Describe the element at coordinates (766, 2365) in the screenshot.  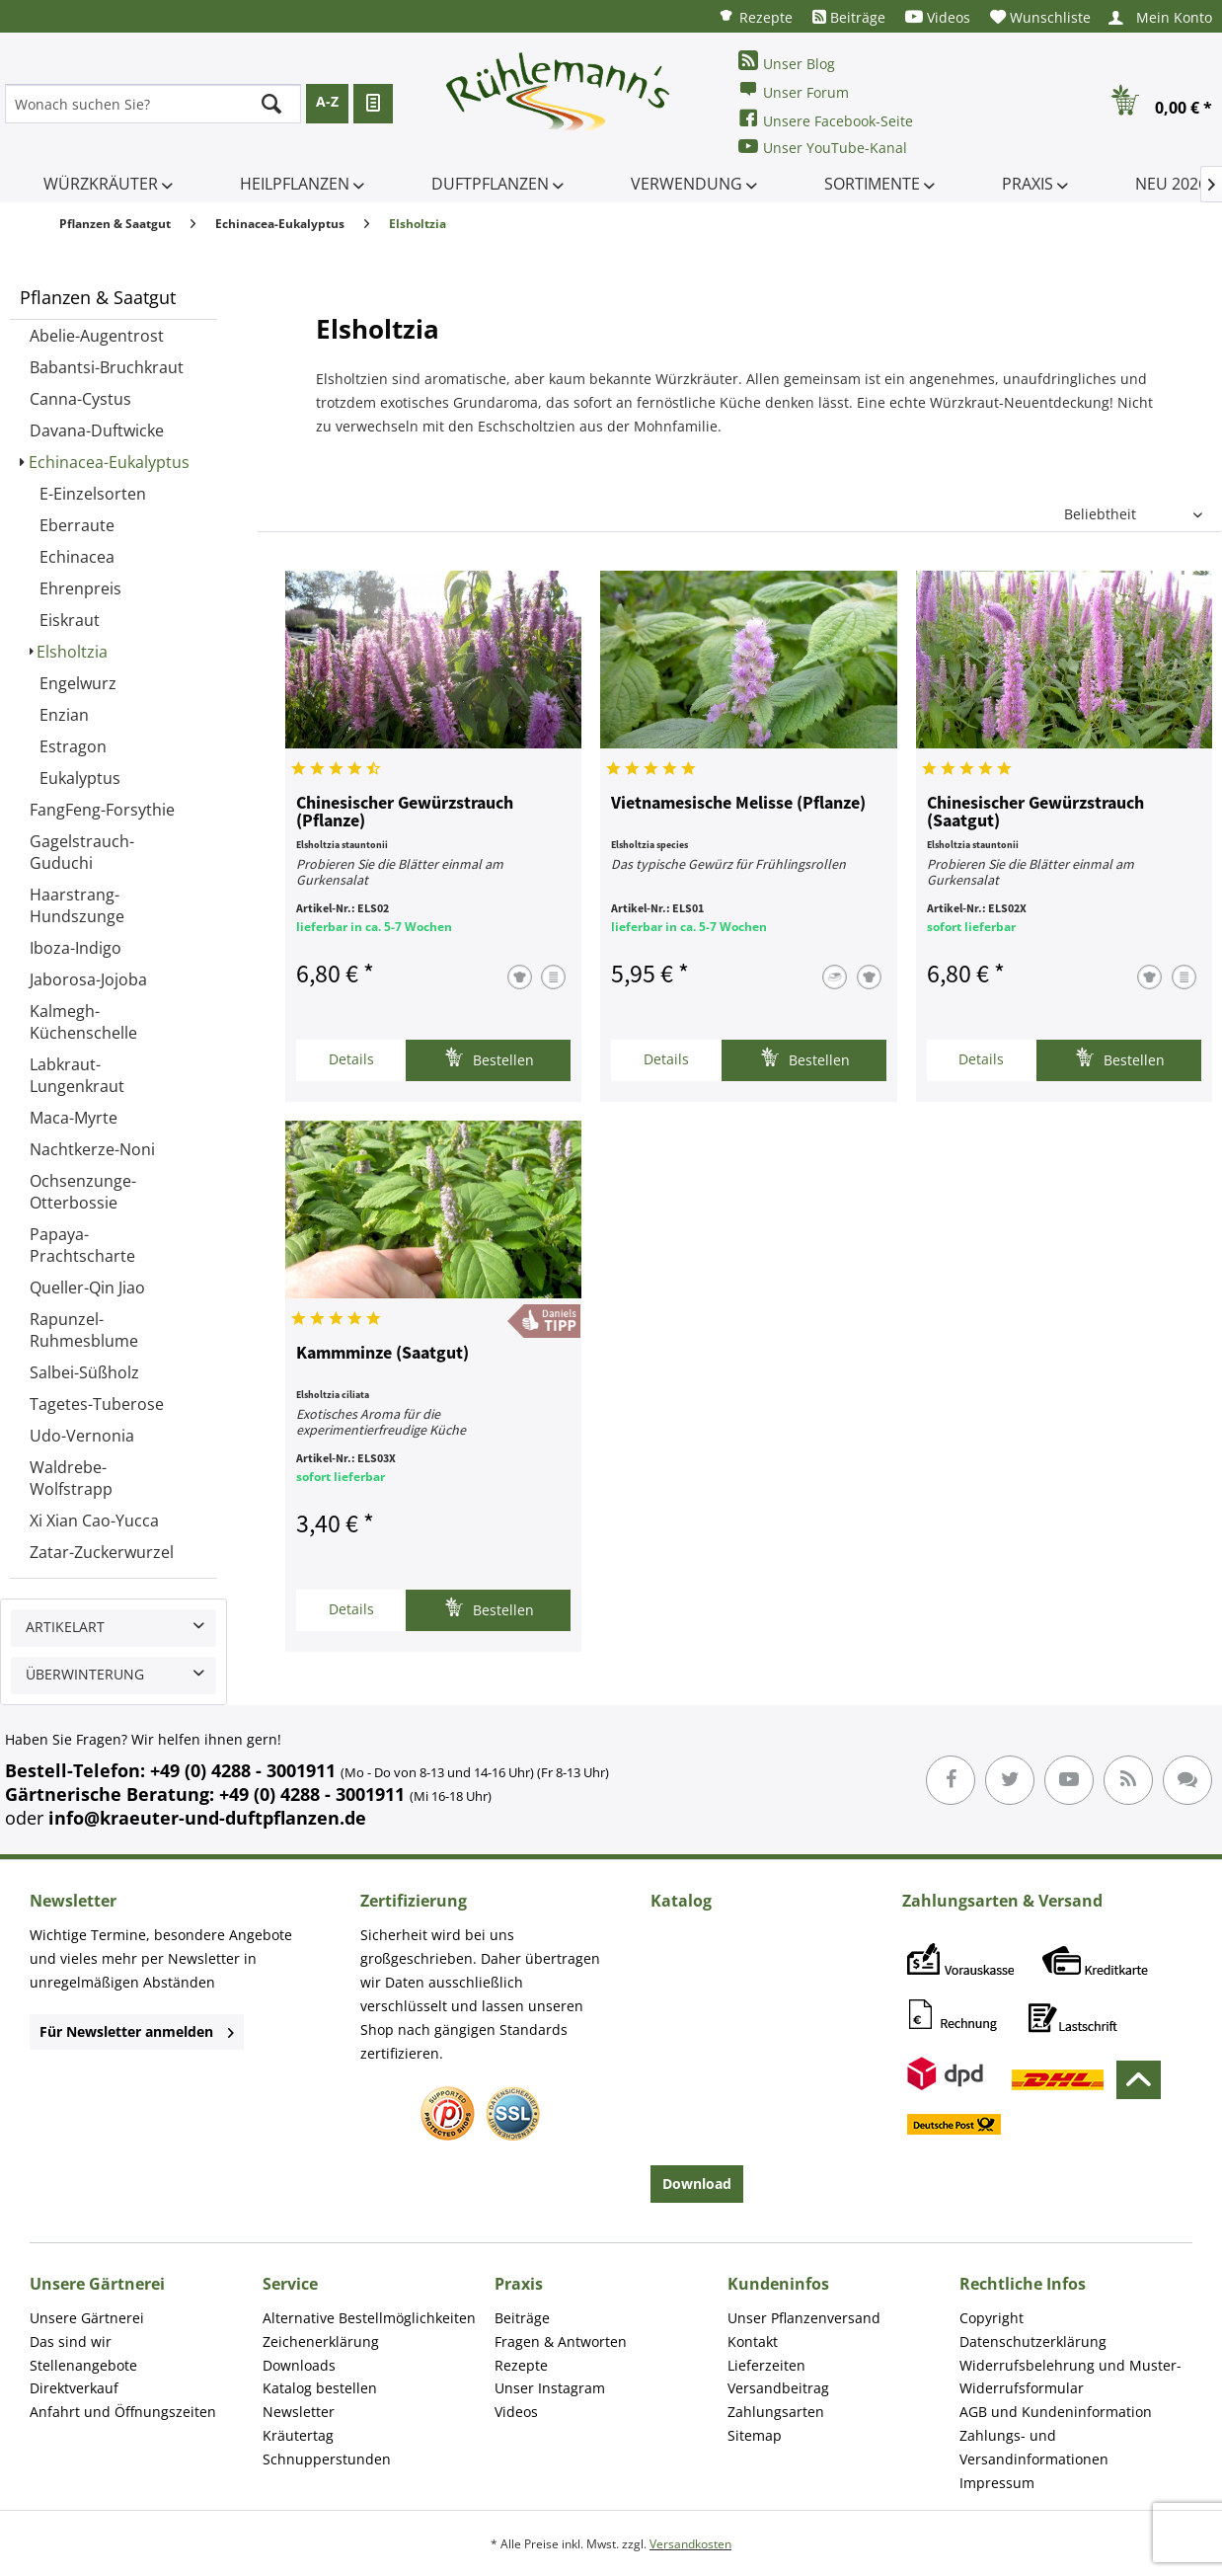
I see `Lieferzeiten` at that location.